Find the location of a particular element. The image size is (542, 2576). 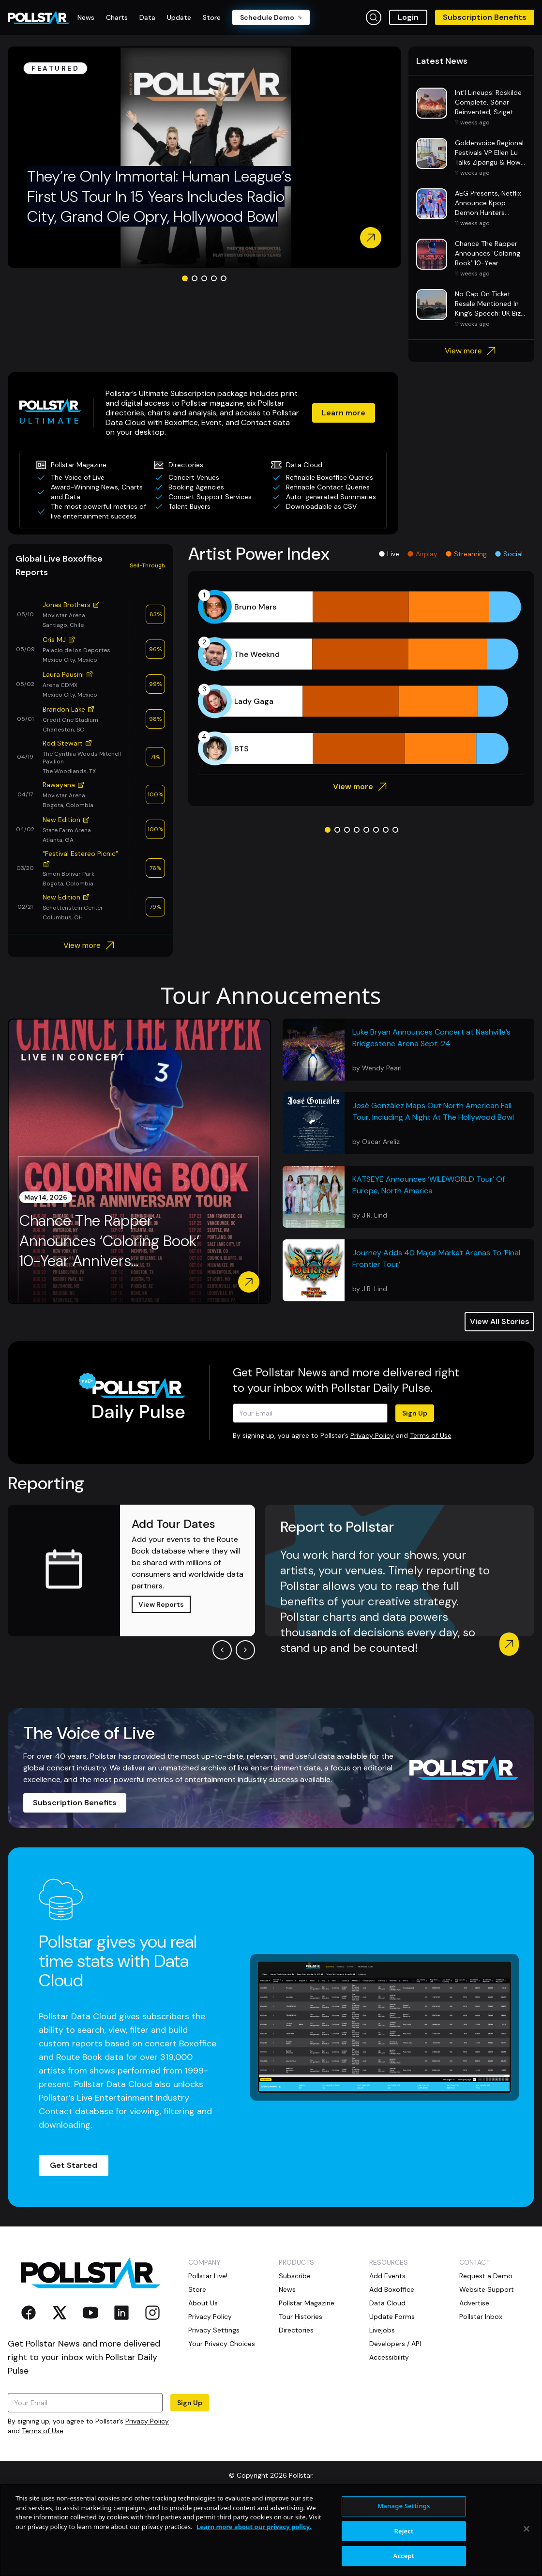

About Us is located at coordinates (203, 2377).